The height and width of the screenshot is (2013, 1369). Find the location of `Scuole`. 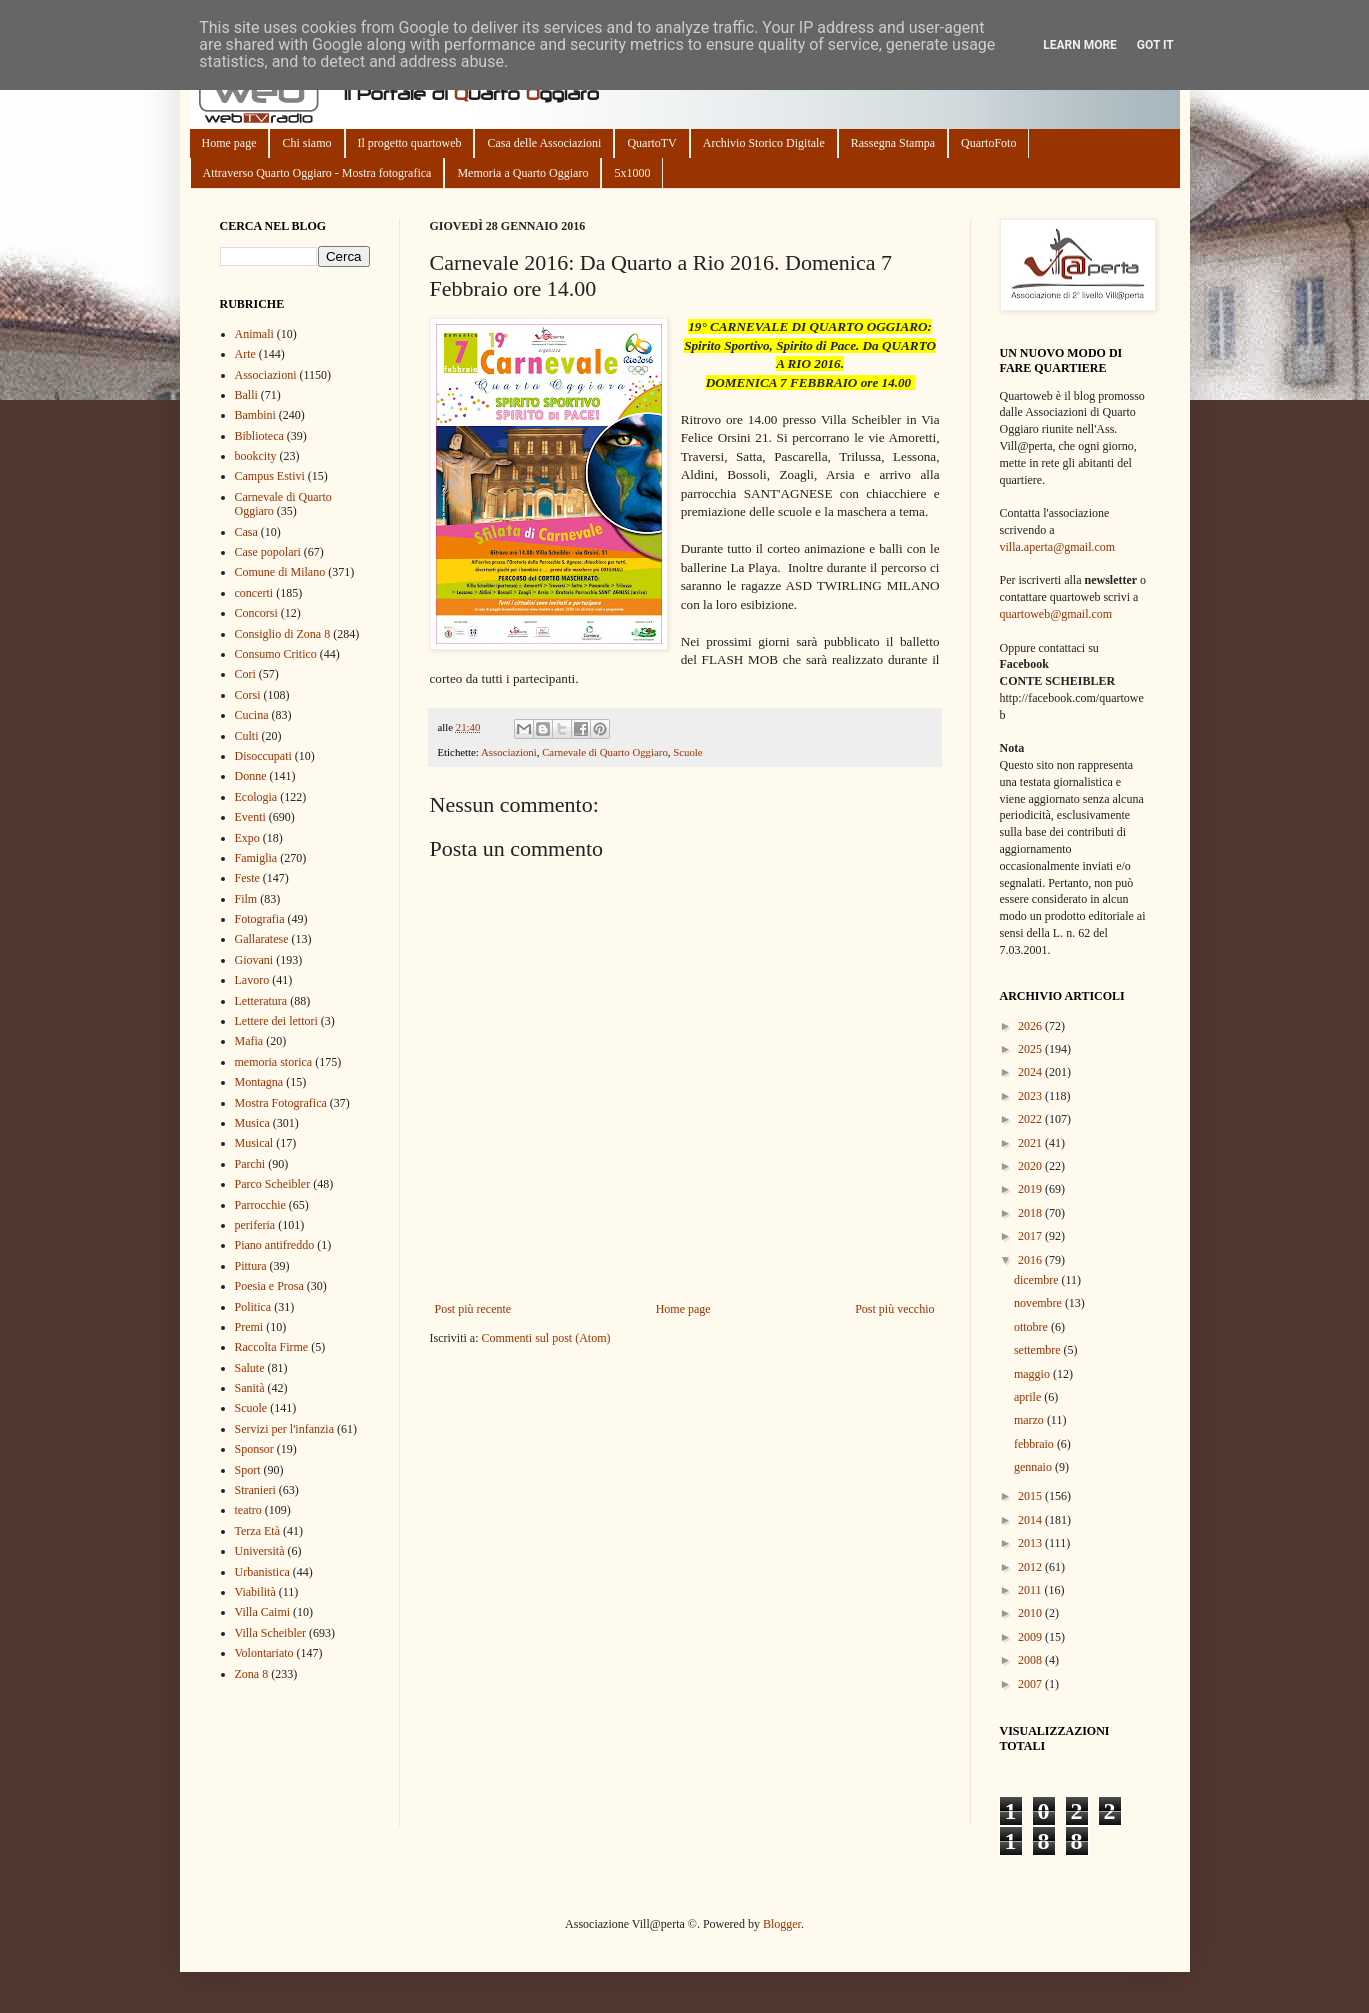

Scuole is located at coordinates (687, 752).